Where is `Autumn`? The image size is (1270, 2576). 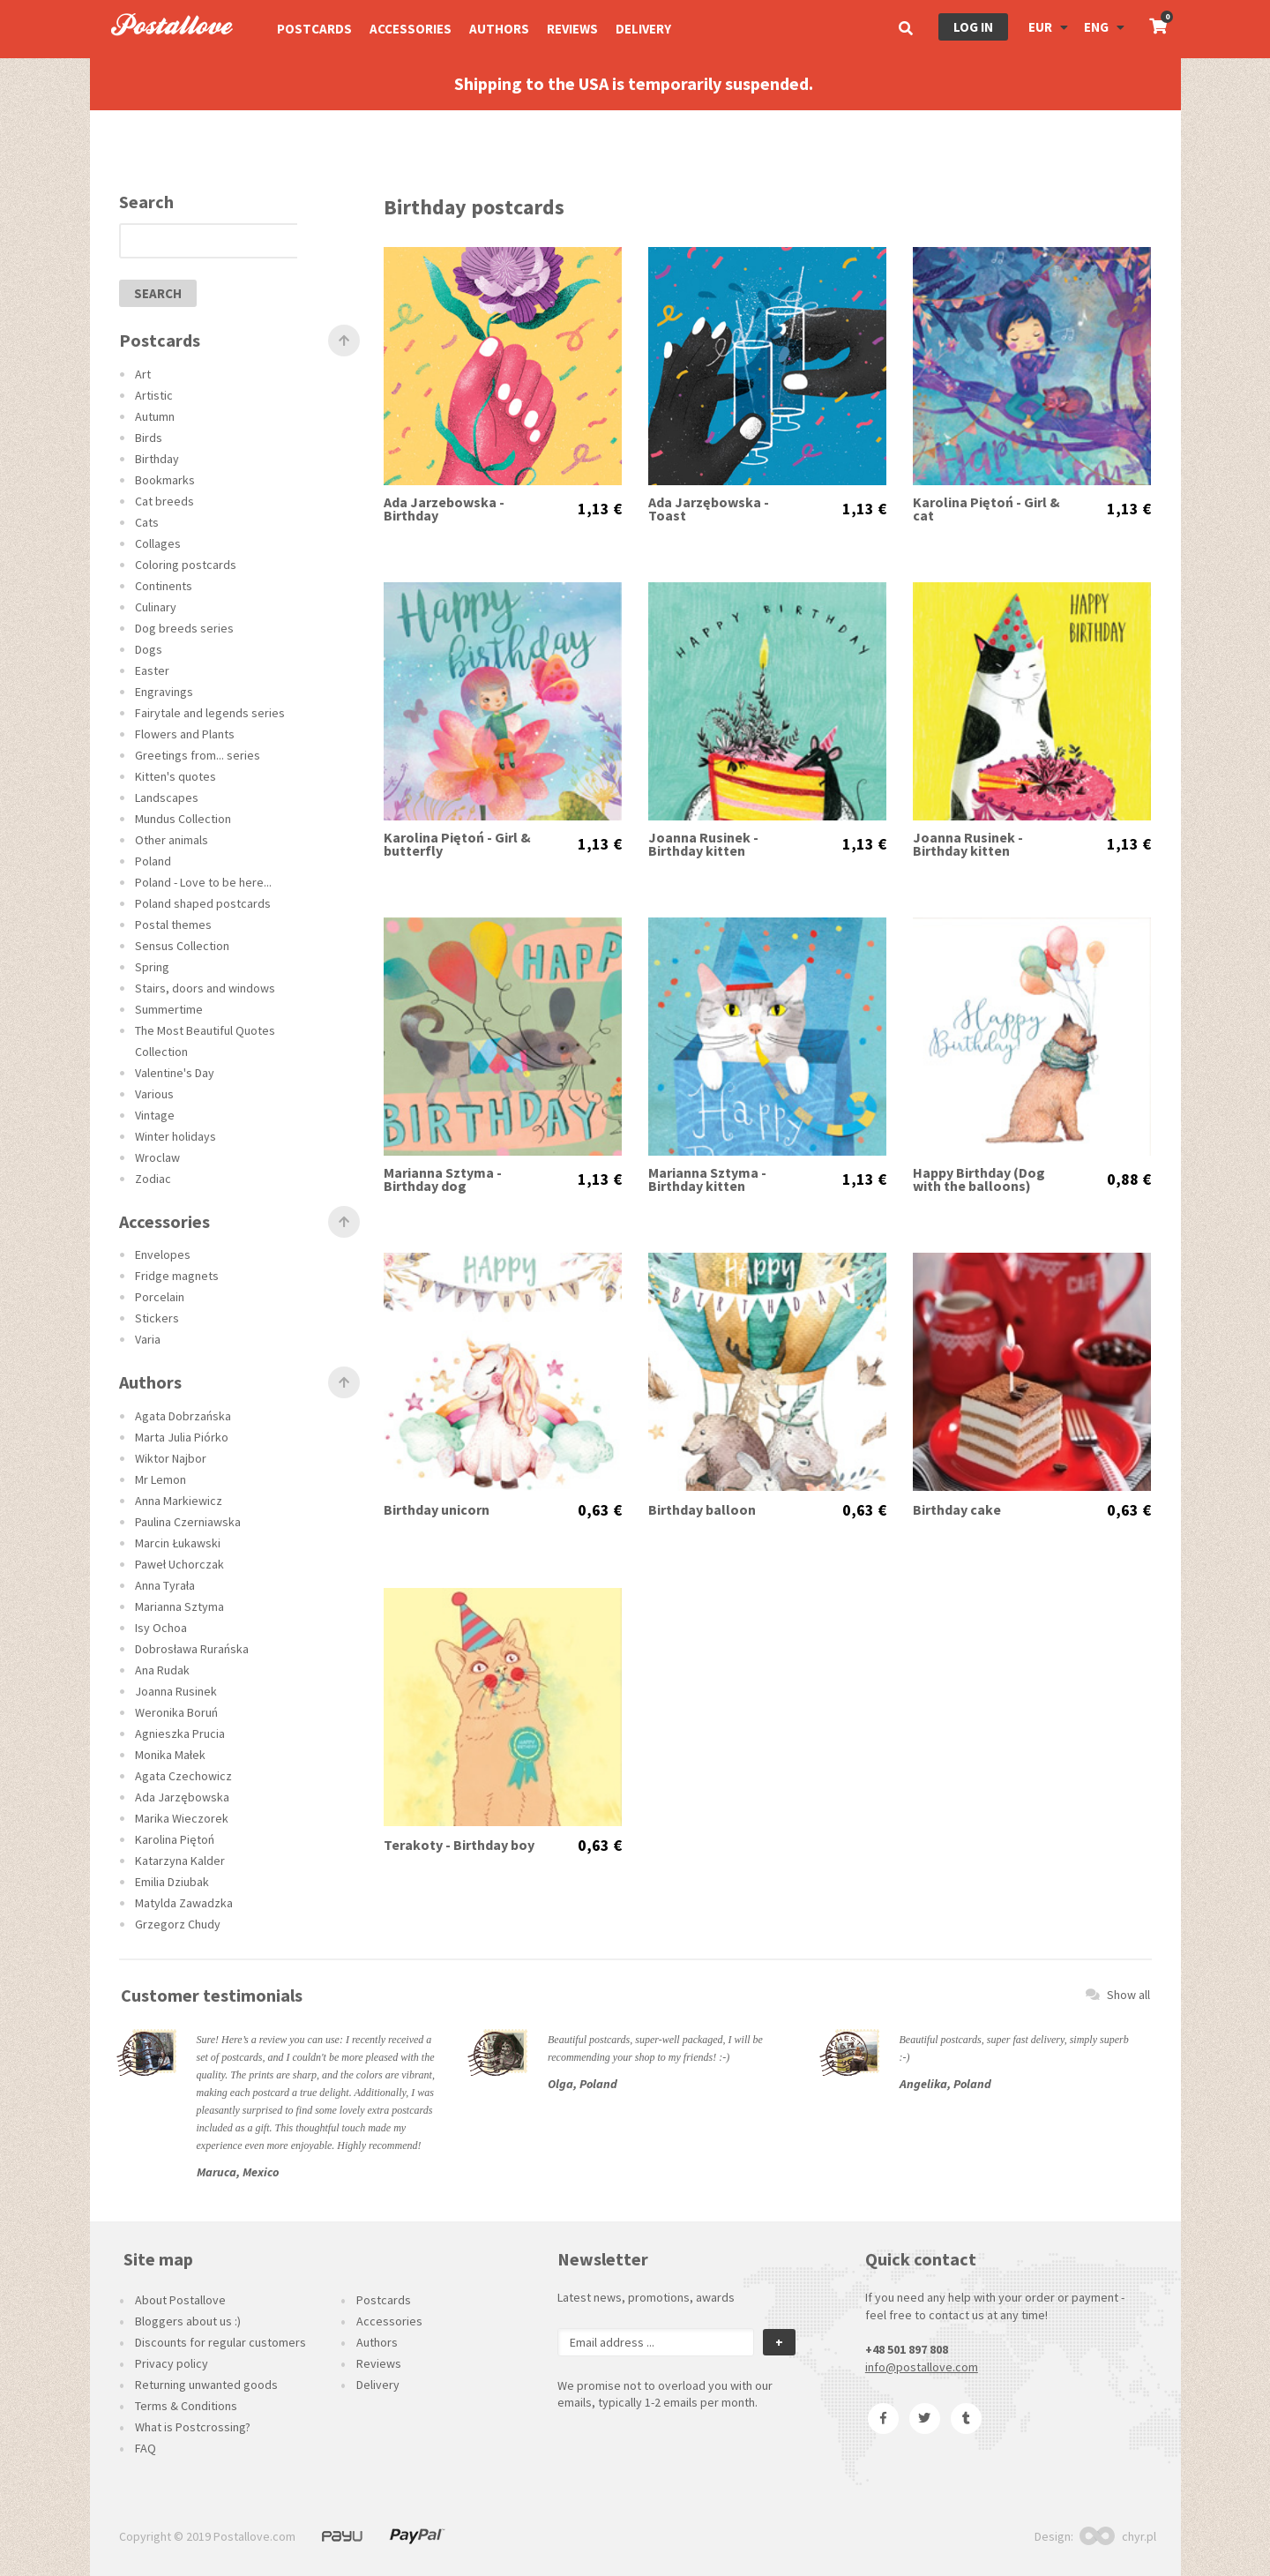 Autumn is located at coordinates (155, 416).